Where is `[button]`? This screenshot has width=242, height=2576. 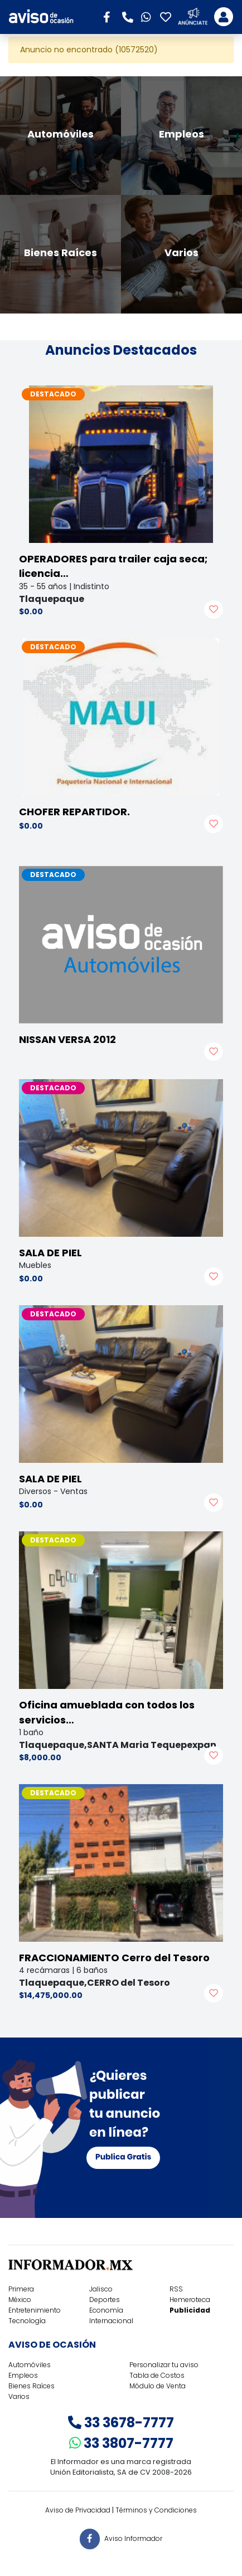
[button] is located at coordinates (110, 16).